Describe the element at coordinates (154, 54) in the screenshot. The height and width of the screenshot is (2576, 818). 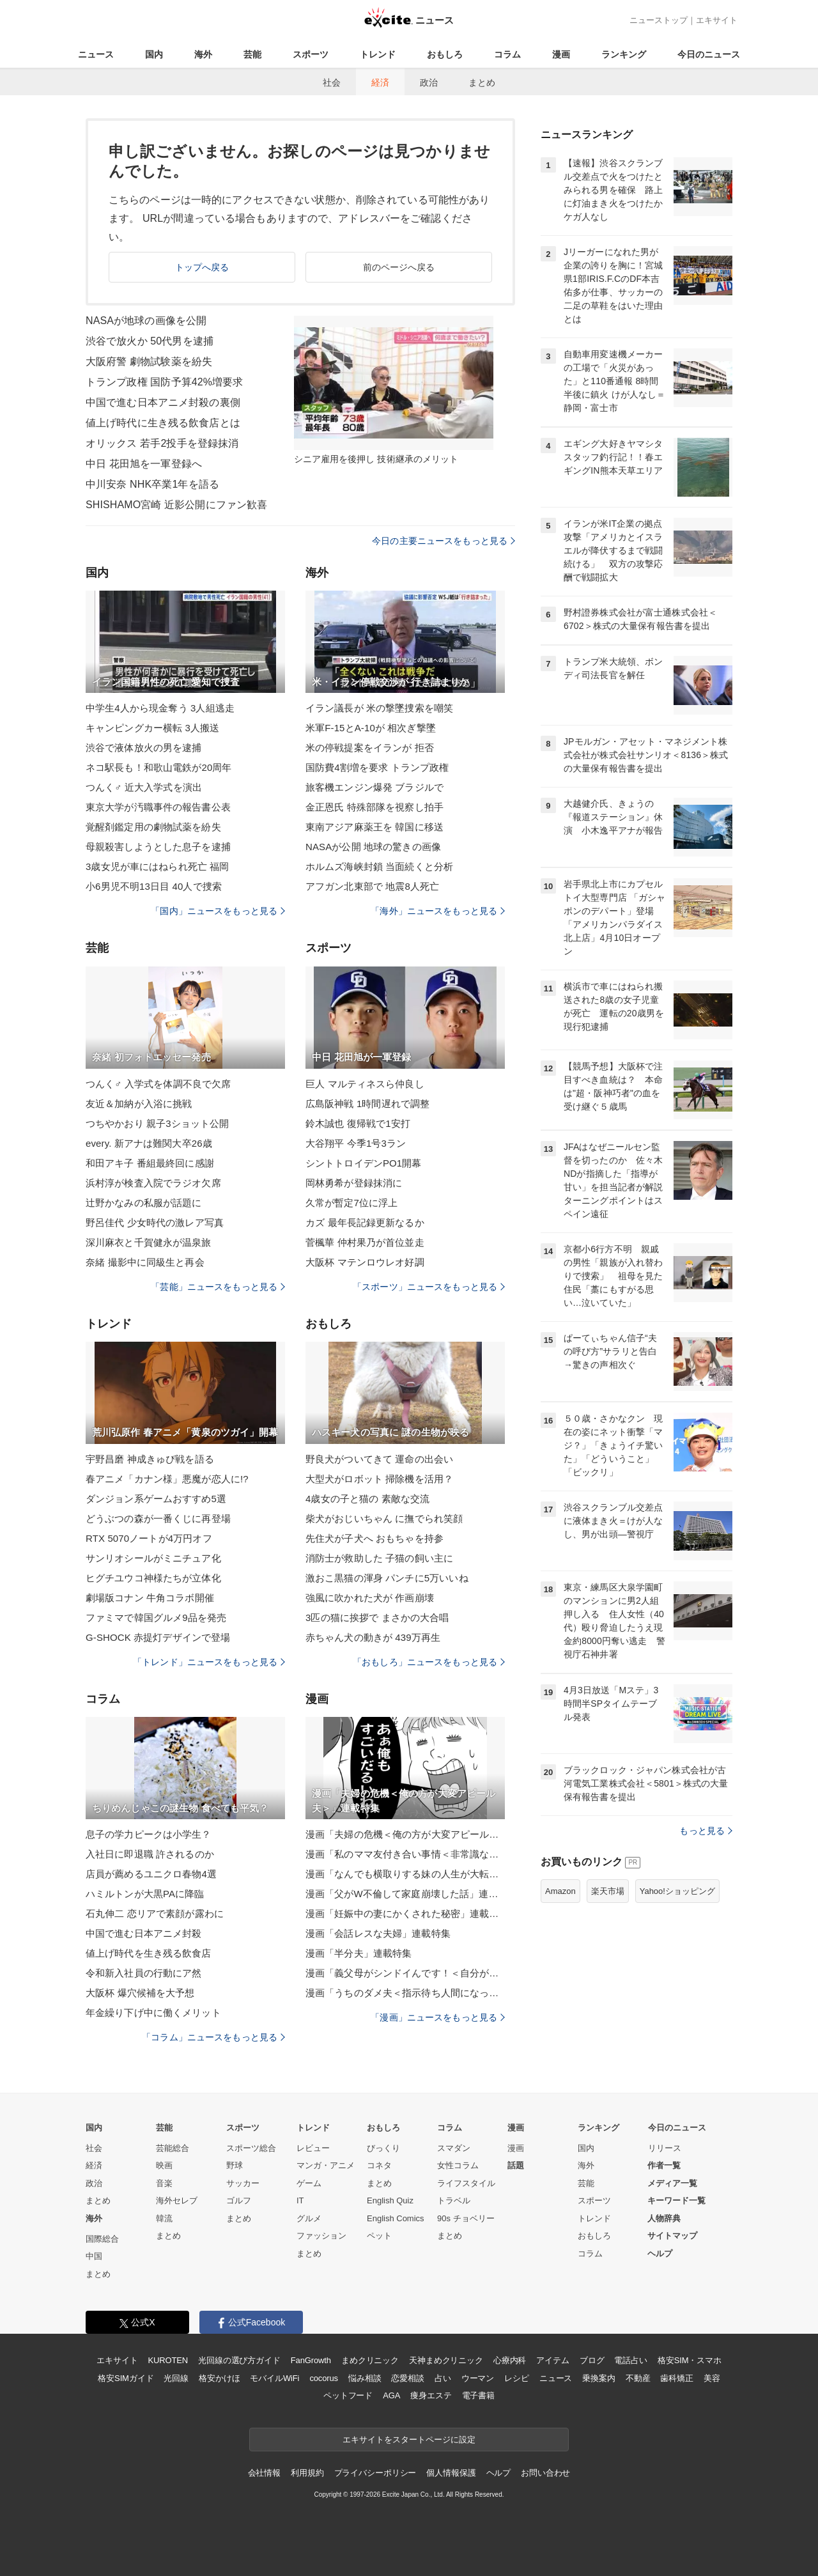
I see `国内` at that location.